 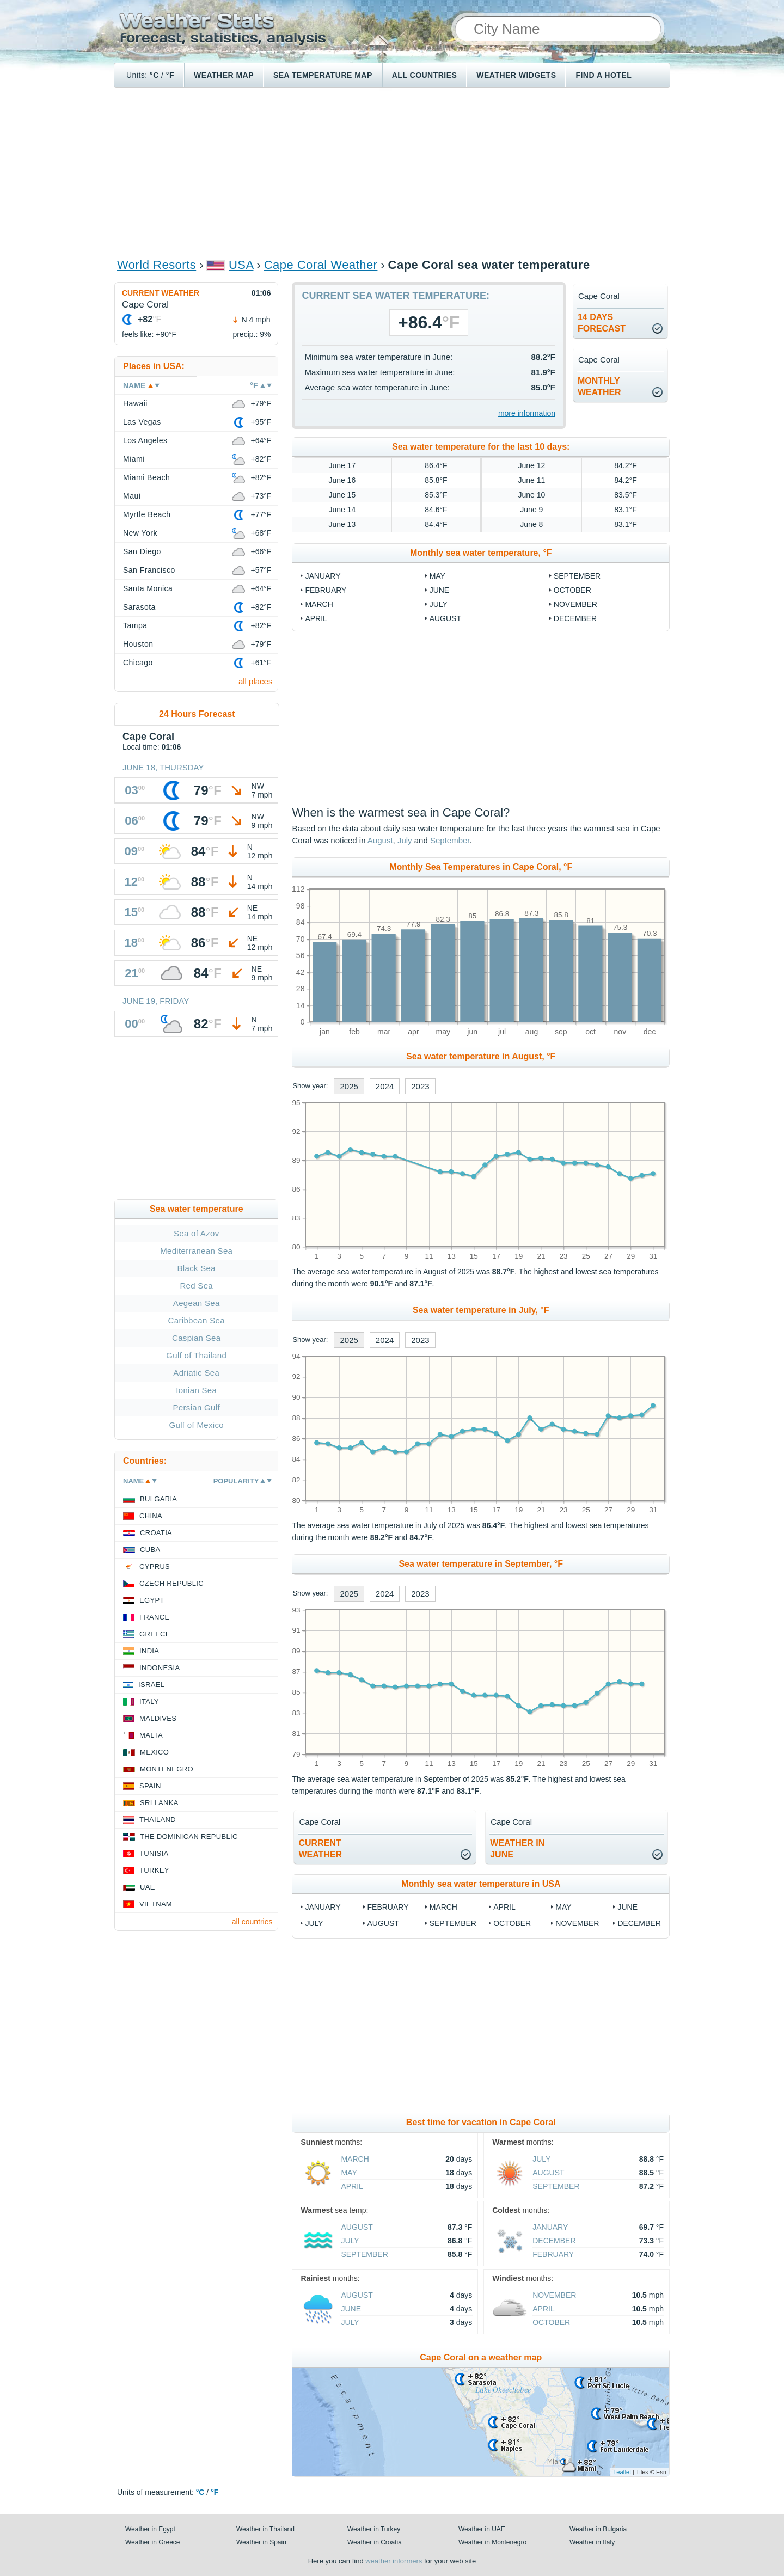 I want to click on Current weather, so click(x=160, y=293).